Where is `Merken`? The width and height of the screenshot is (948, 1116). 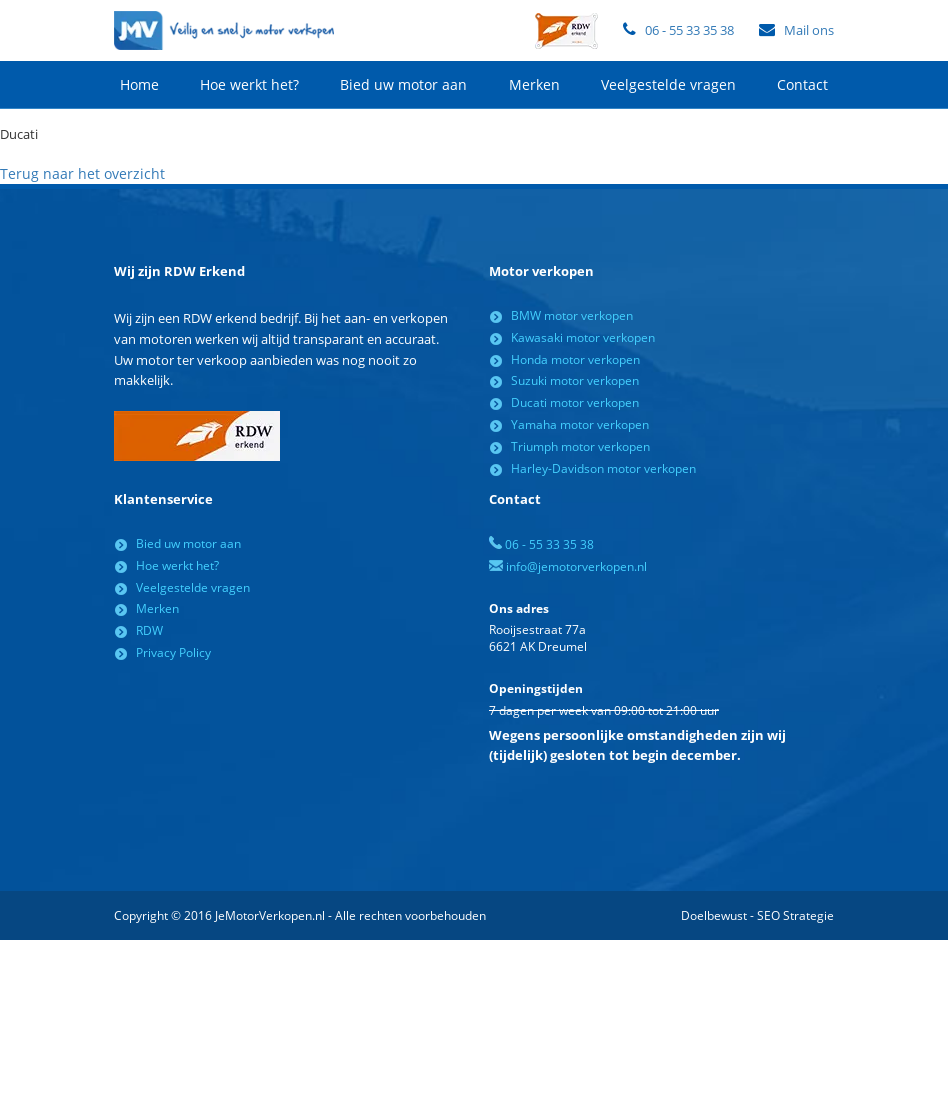 Merken is located at coordinates (534, 84).